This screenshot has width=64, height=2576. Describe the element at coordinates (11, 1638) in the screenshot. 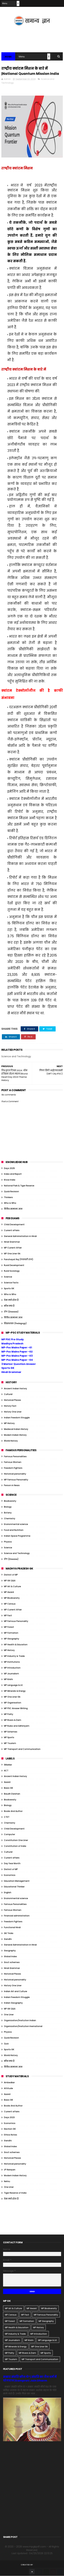

I see `MP Geography` at that location.